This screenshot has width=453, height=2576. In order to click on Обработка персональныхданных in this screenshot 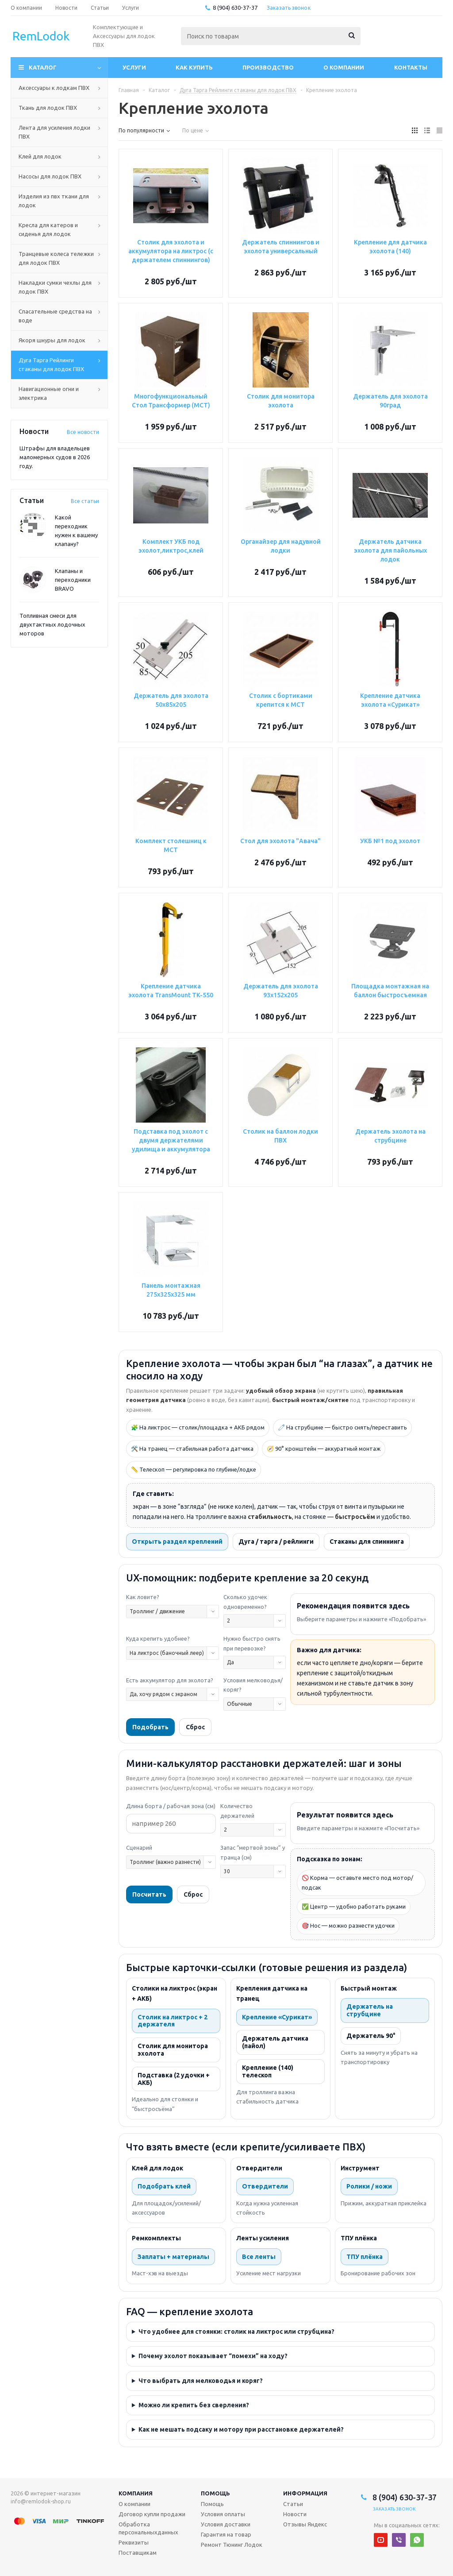, I will do `click(148, 2528)`.